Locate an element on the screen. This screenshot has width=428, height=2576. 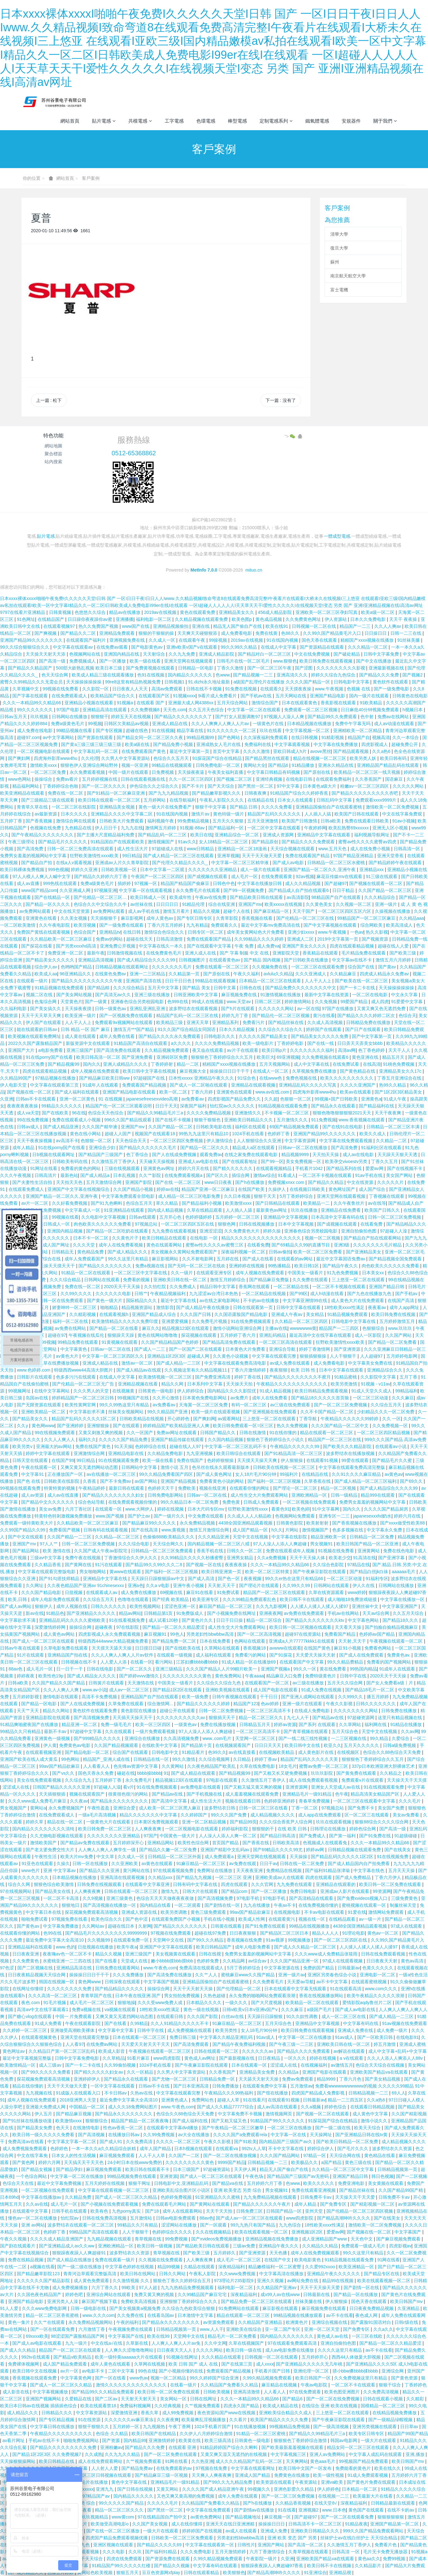
精品在线你懂的 is located at coordinates (28, 2085).